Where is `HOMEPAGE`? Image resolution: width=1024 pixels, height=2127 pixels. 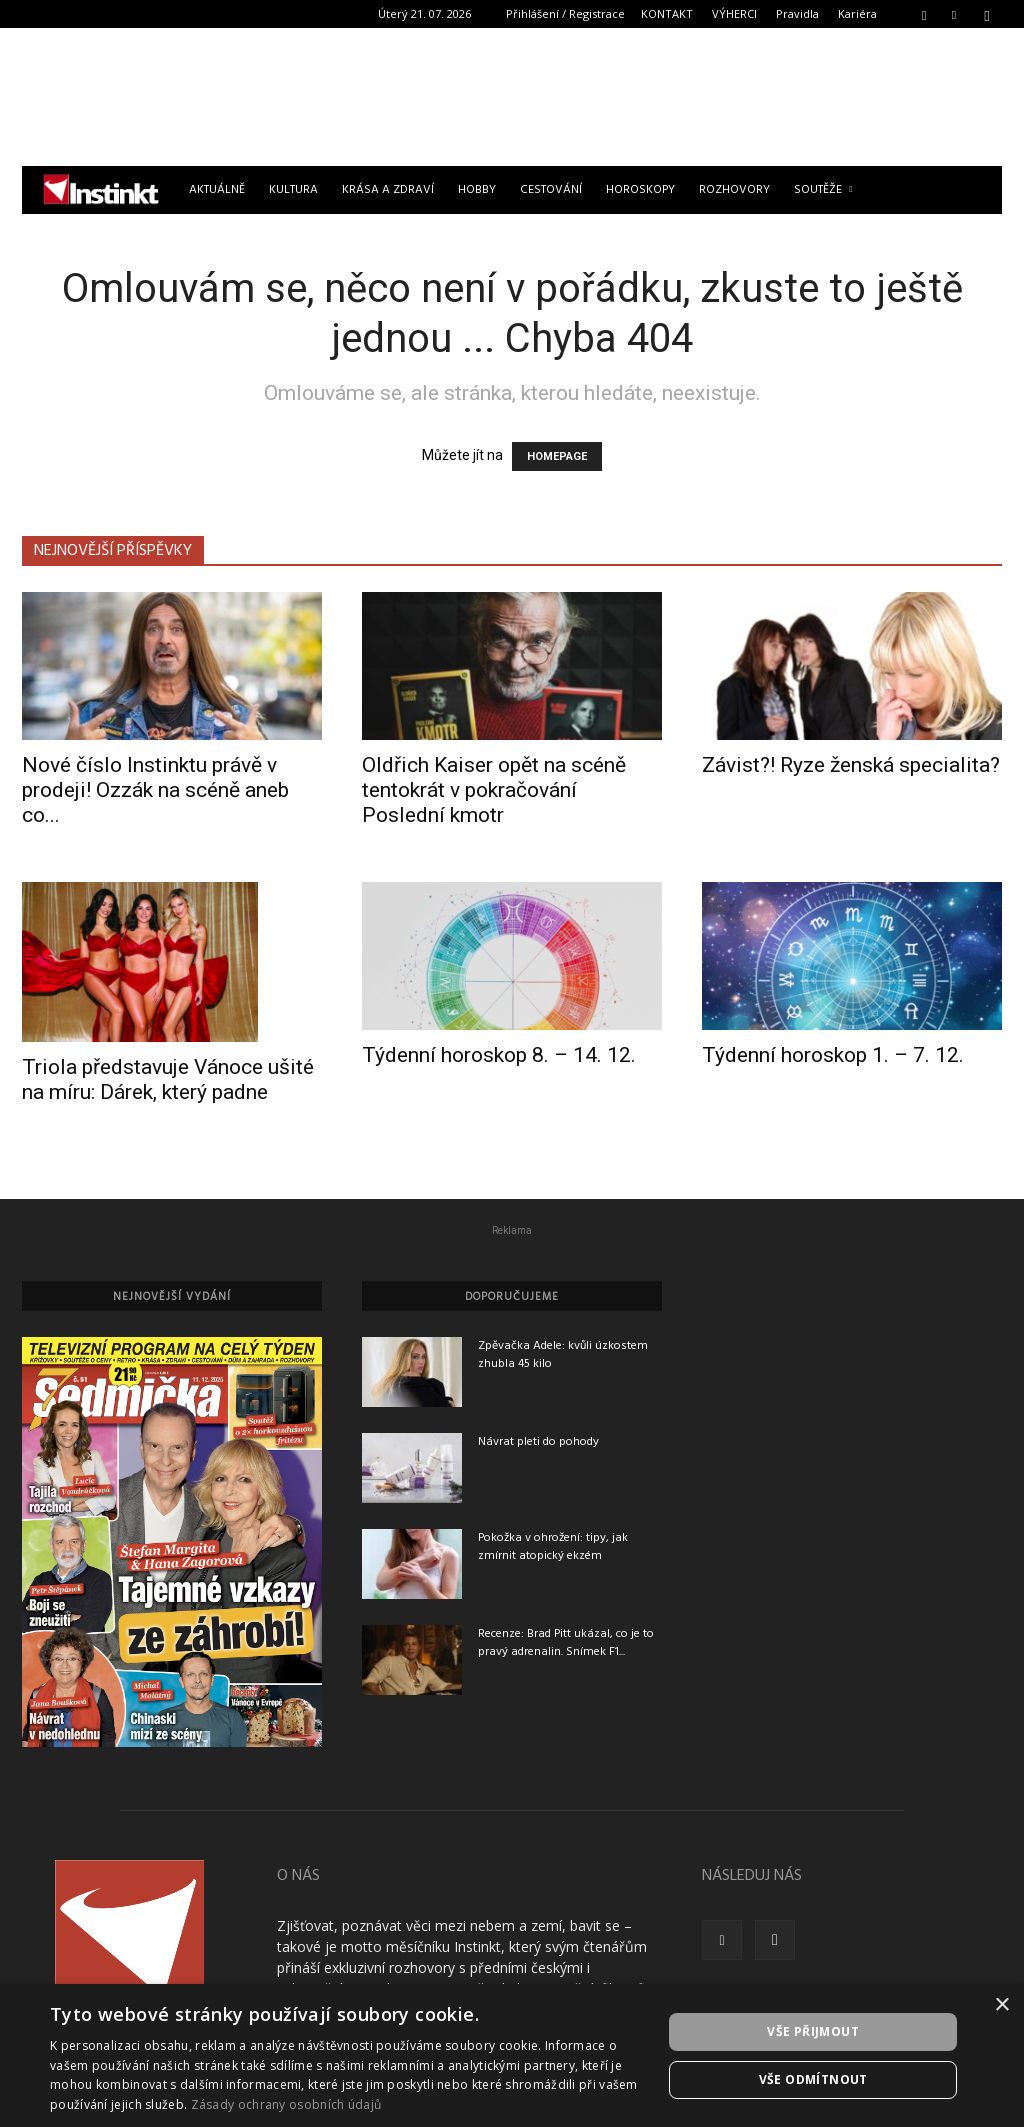 HOMEPAGE is located at coordinates (557, 456).